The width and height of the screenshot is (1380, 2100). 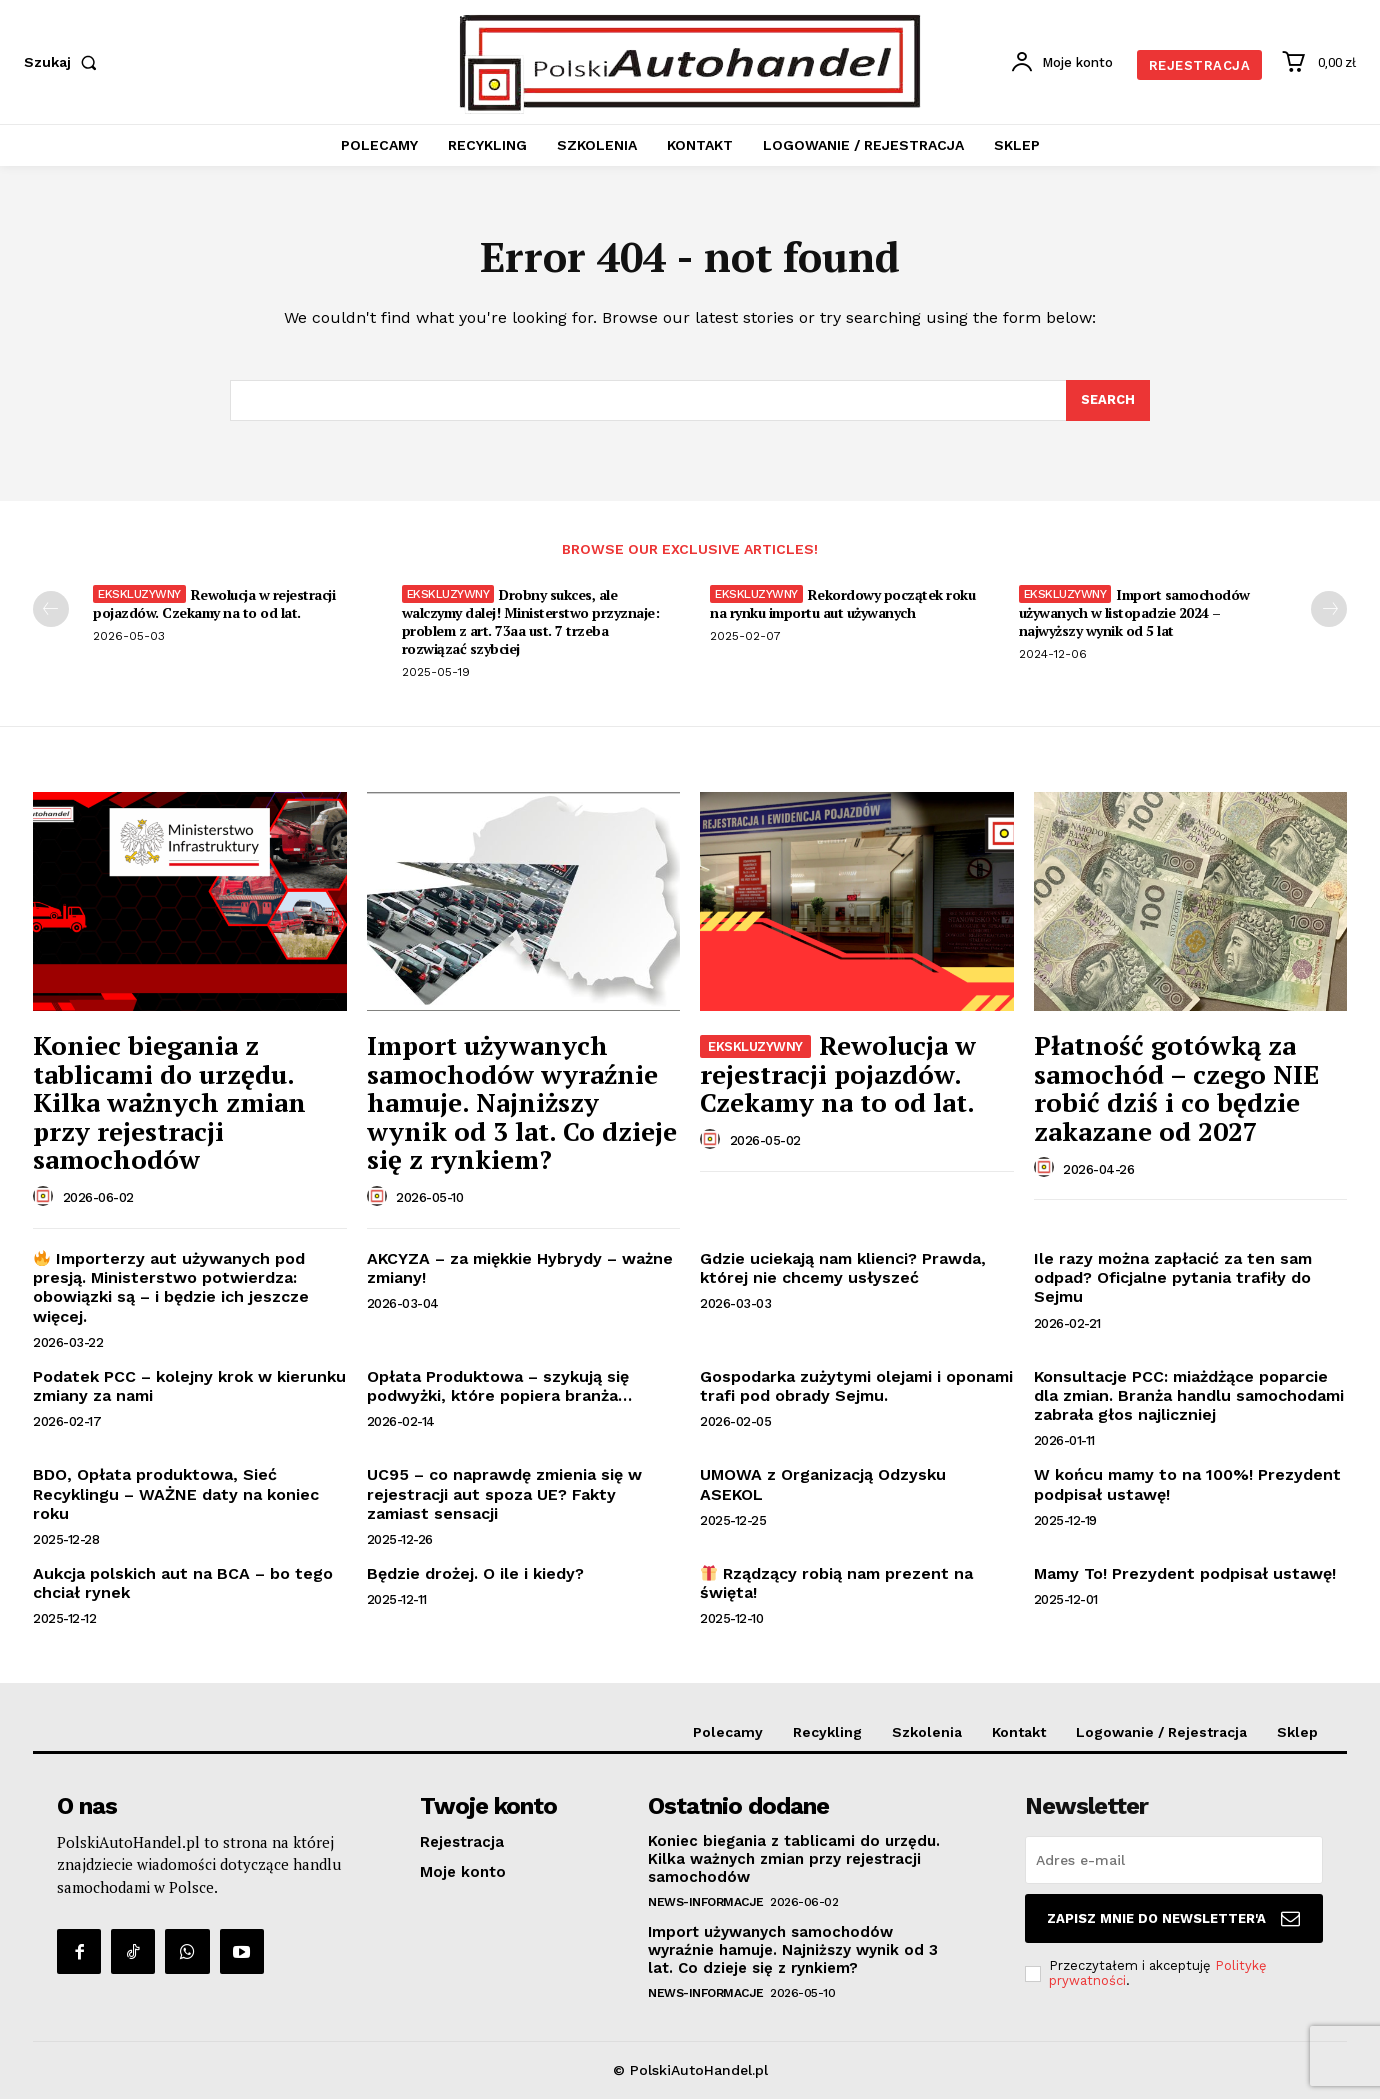 What do you see at coordinates (1174, 1861) in the screenshot?
I see `[email]` at bounding box center [1174, 1861].